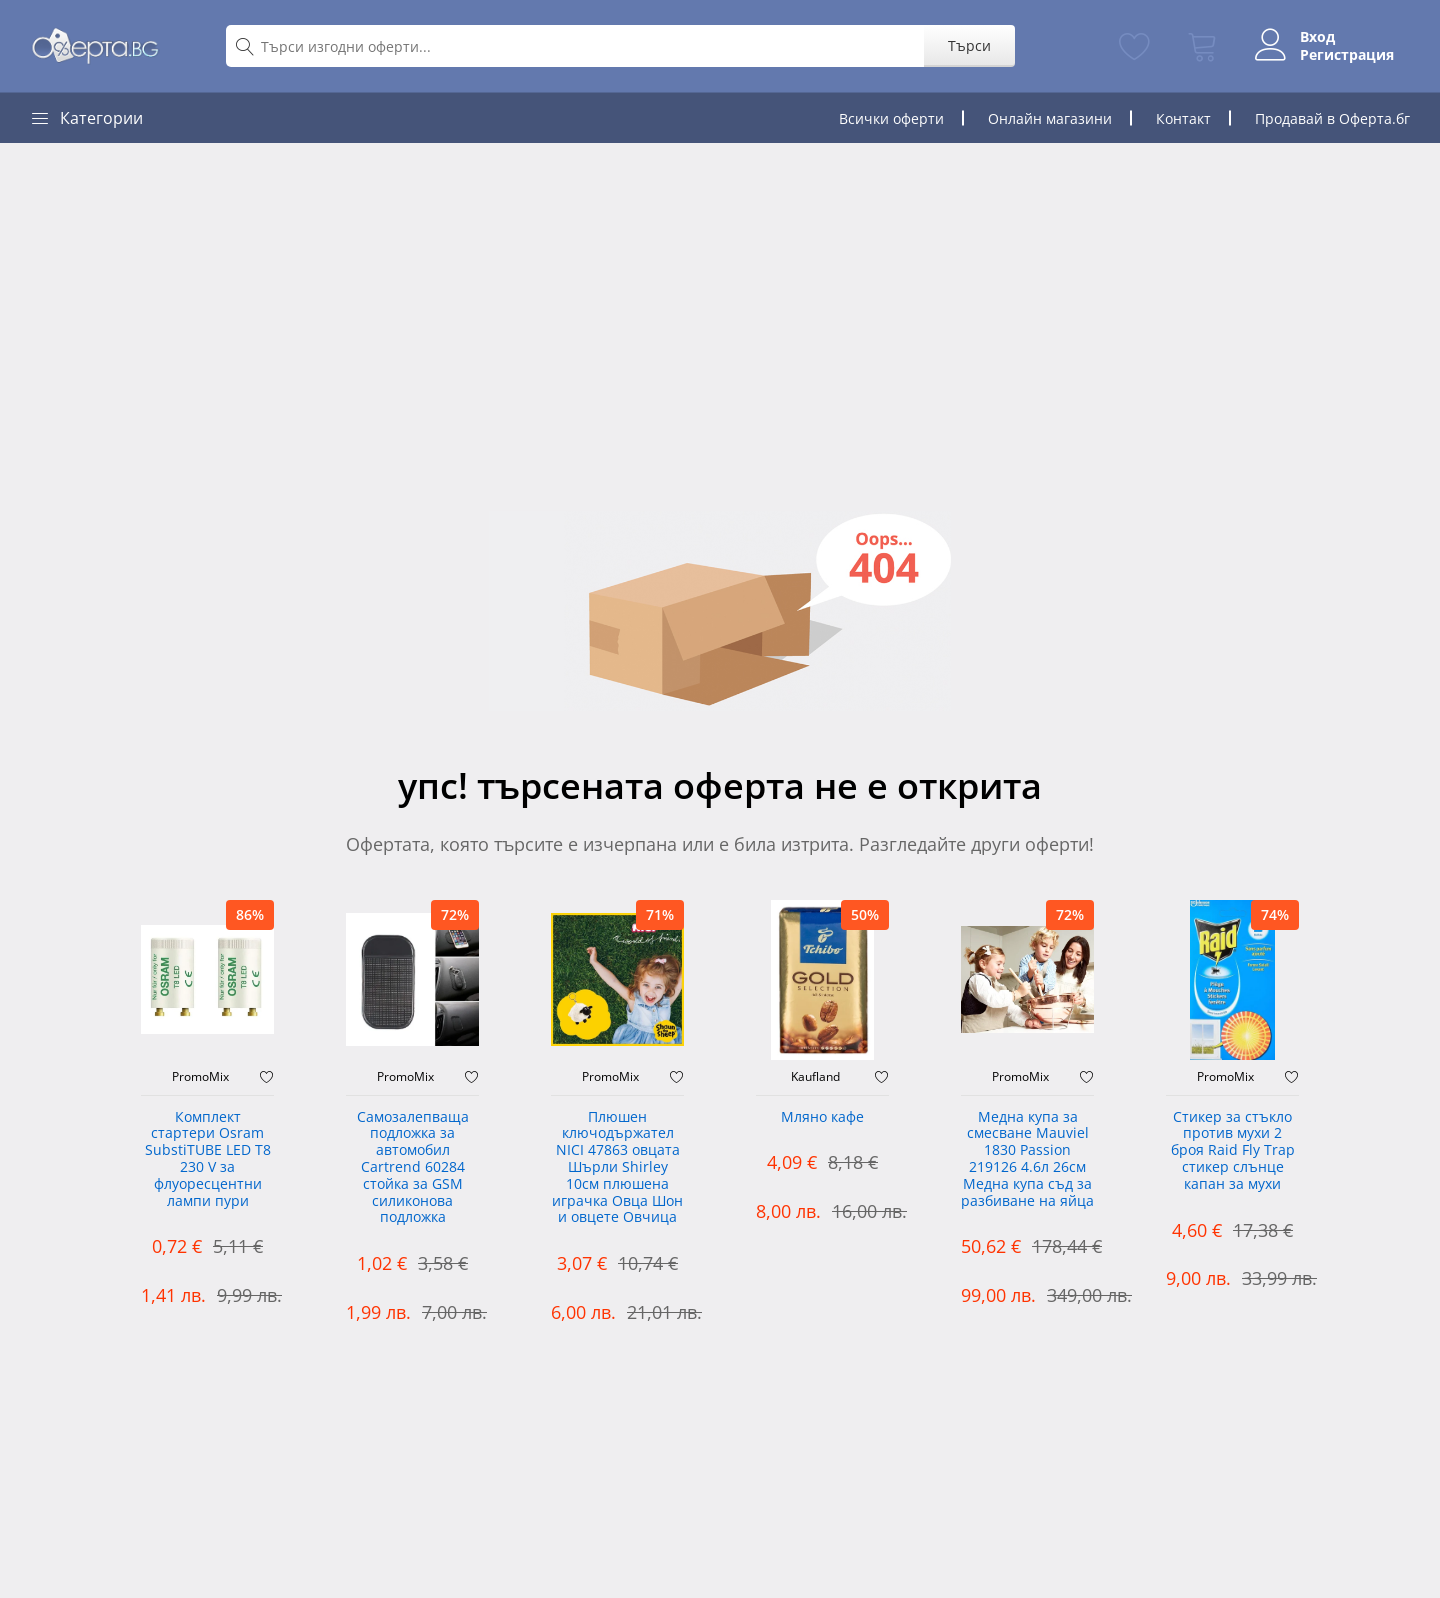  What do you see at coordinates (1050, 118) in the screenshot?
I see `Онлайн магазини` at bounding box center [1050, 118].